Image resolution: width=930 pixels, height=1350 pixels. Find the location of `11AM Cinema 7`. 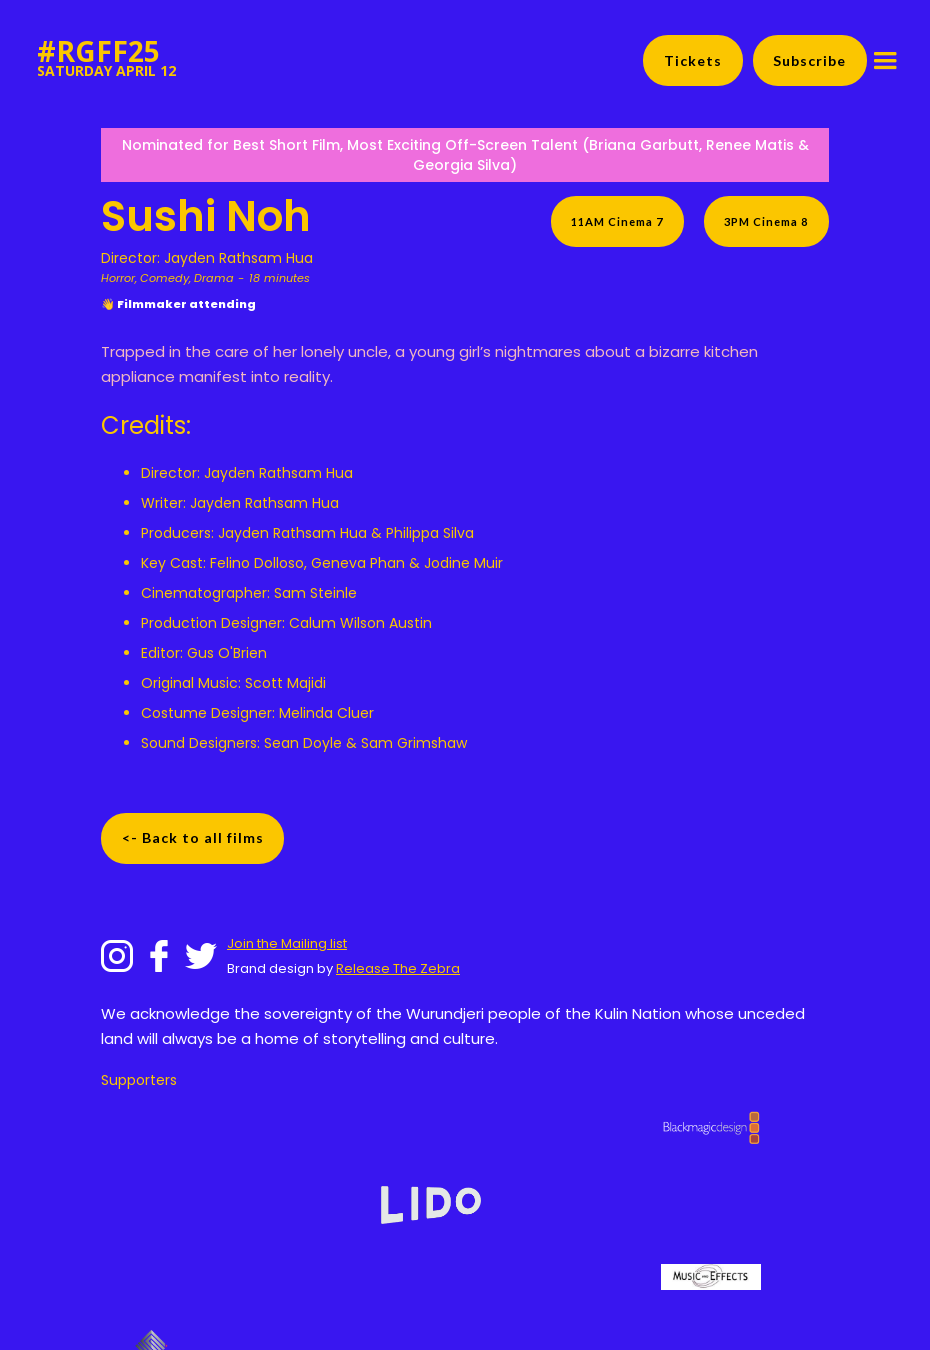

11AM Cinema 7 is located at coordinates (617, 221).